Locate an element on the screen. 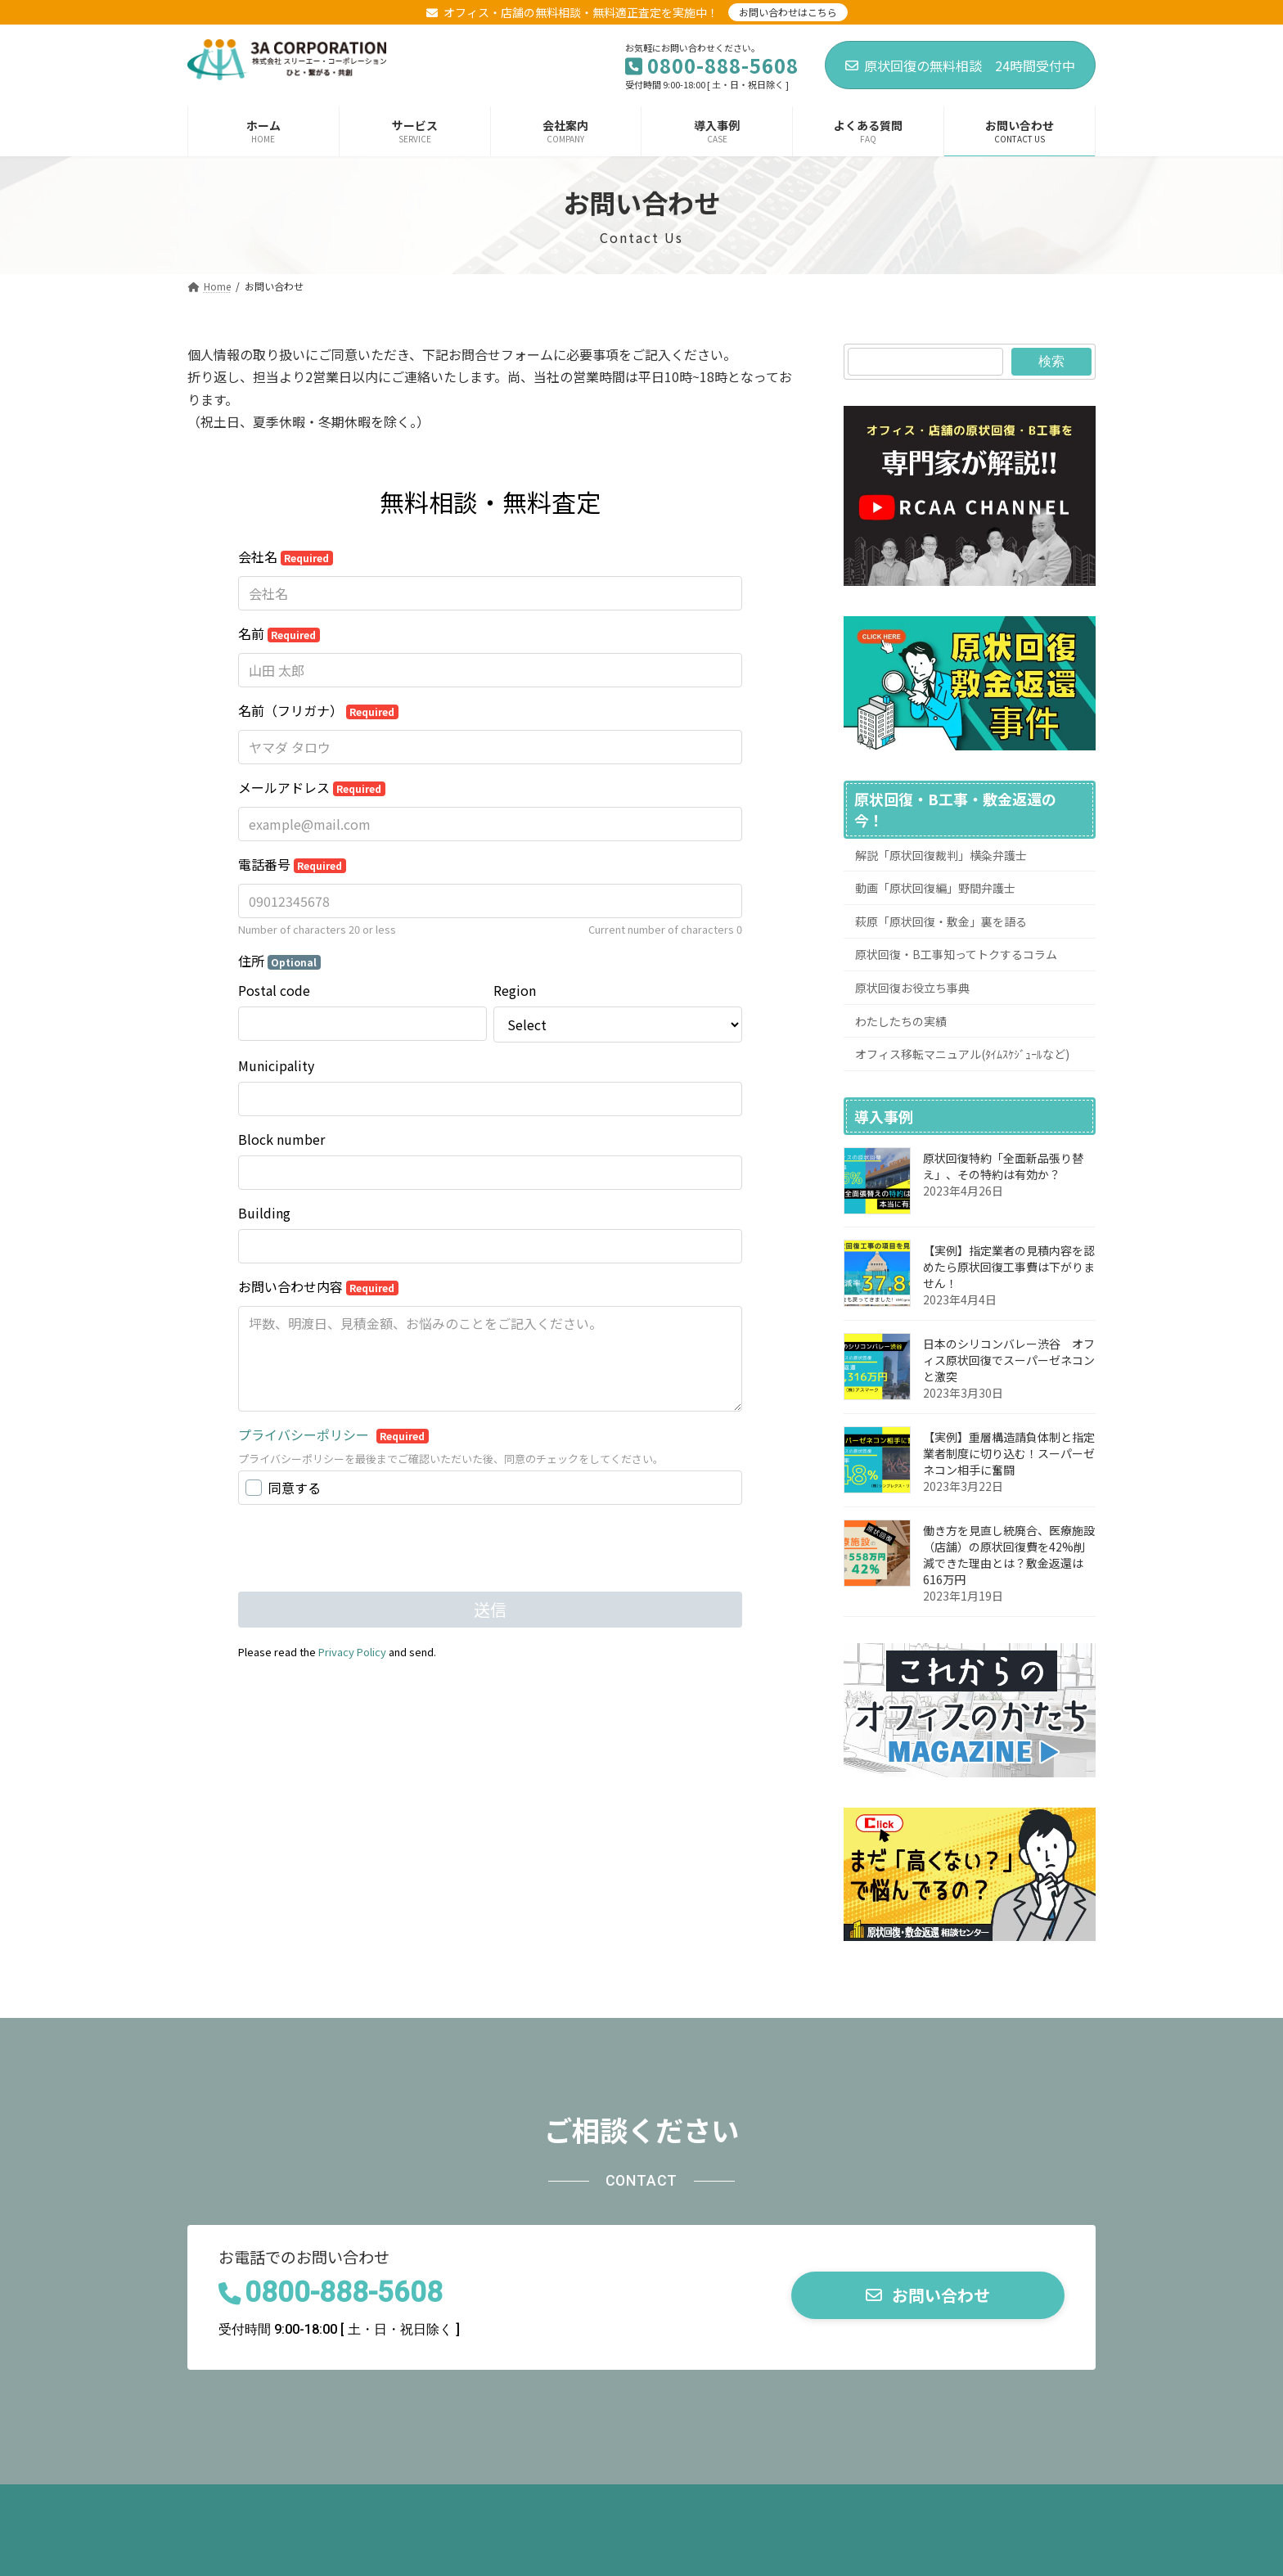 Image resolution: width=1283 pixels, height=2576 pixels. 原状回復特約「全面新品張り替え」、その特約は有効か？ is located at coordinates (1003, 1166).